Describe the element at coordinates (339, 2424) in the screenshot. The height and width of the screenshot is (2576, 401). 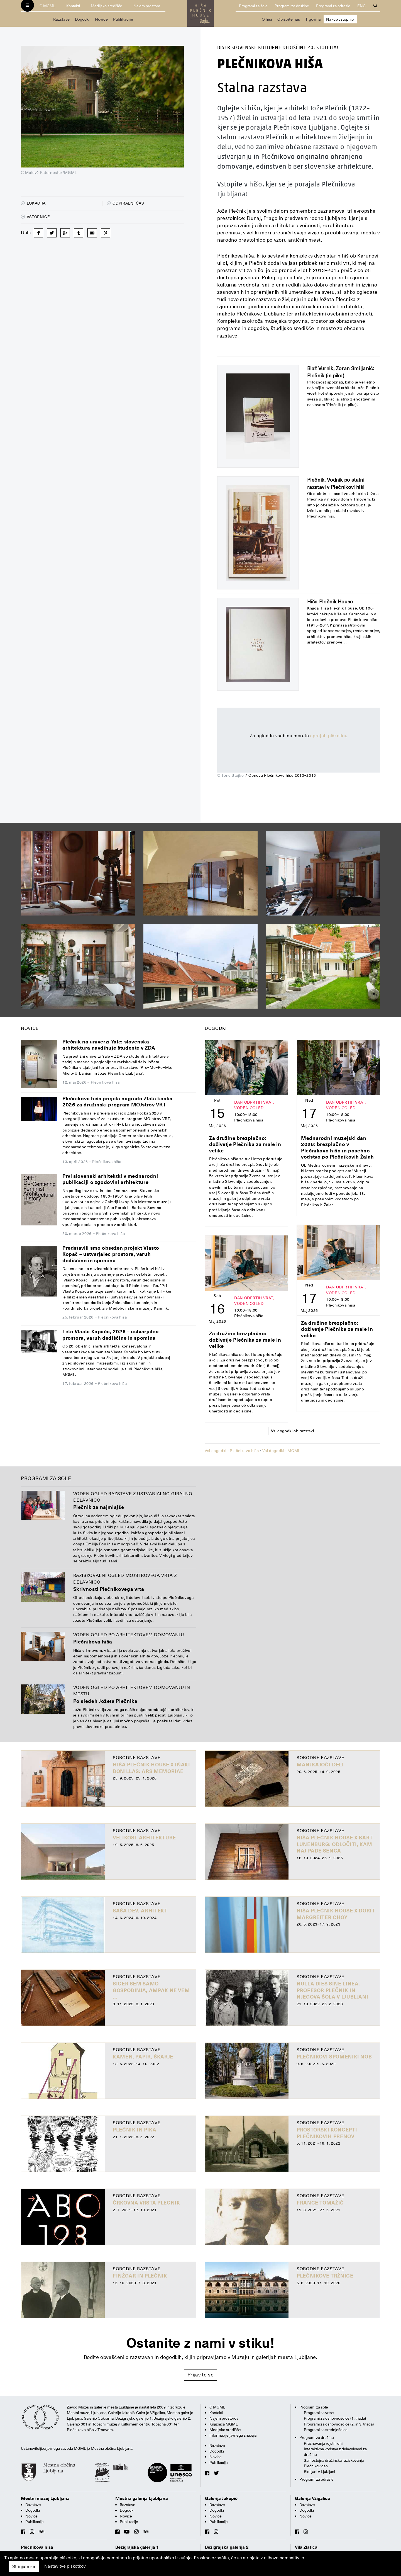
I see `Programi za osnovnošolce (2. in 3. triada)` at that location.